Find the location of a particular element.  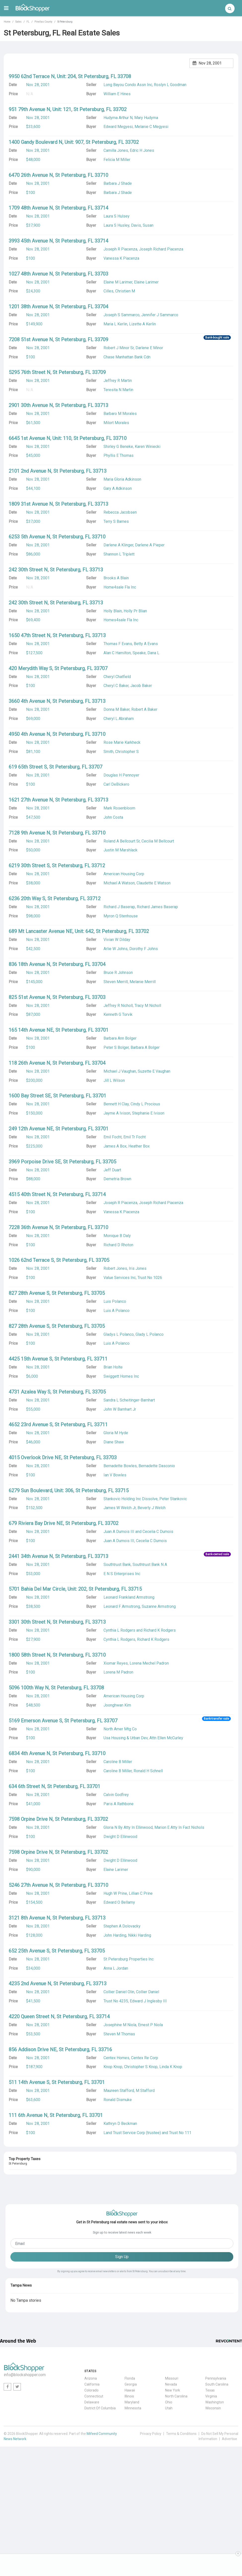

Darlene E Minor is located at coordinates (149, 347).